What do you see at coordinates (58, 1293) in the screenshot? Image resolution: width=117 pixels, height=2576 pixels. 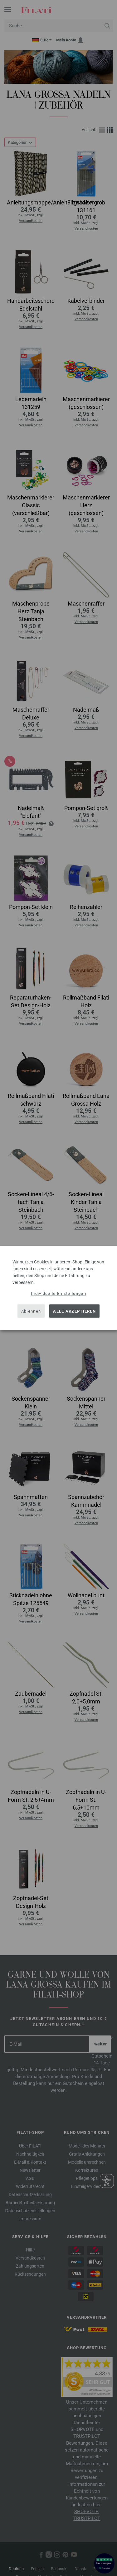 I see `Individuelle Einstellungen` at bounding box center [58, 1293].